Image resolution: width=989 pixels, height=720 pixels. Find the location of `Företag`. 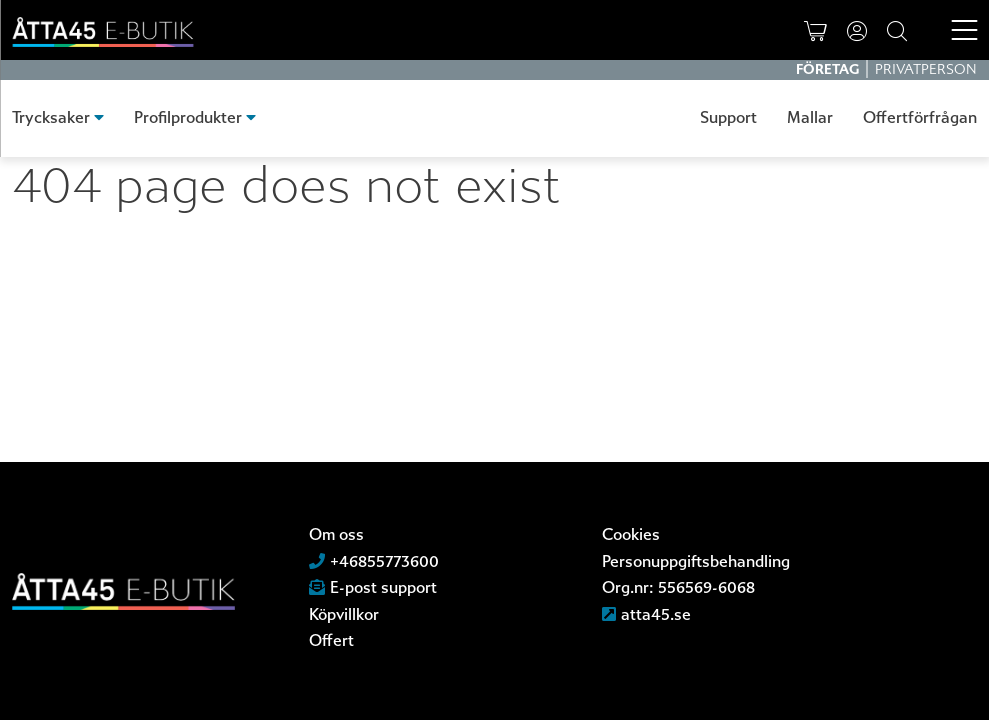

Företag is located at coordinates (829, 69).